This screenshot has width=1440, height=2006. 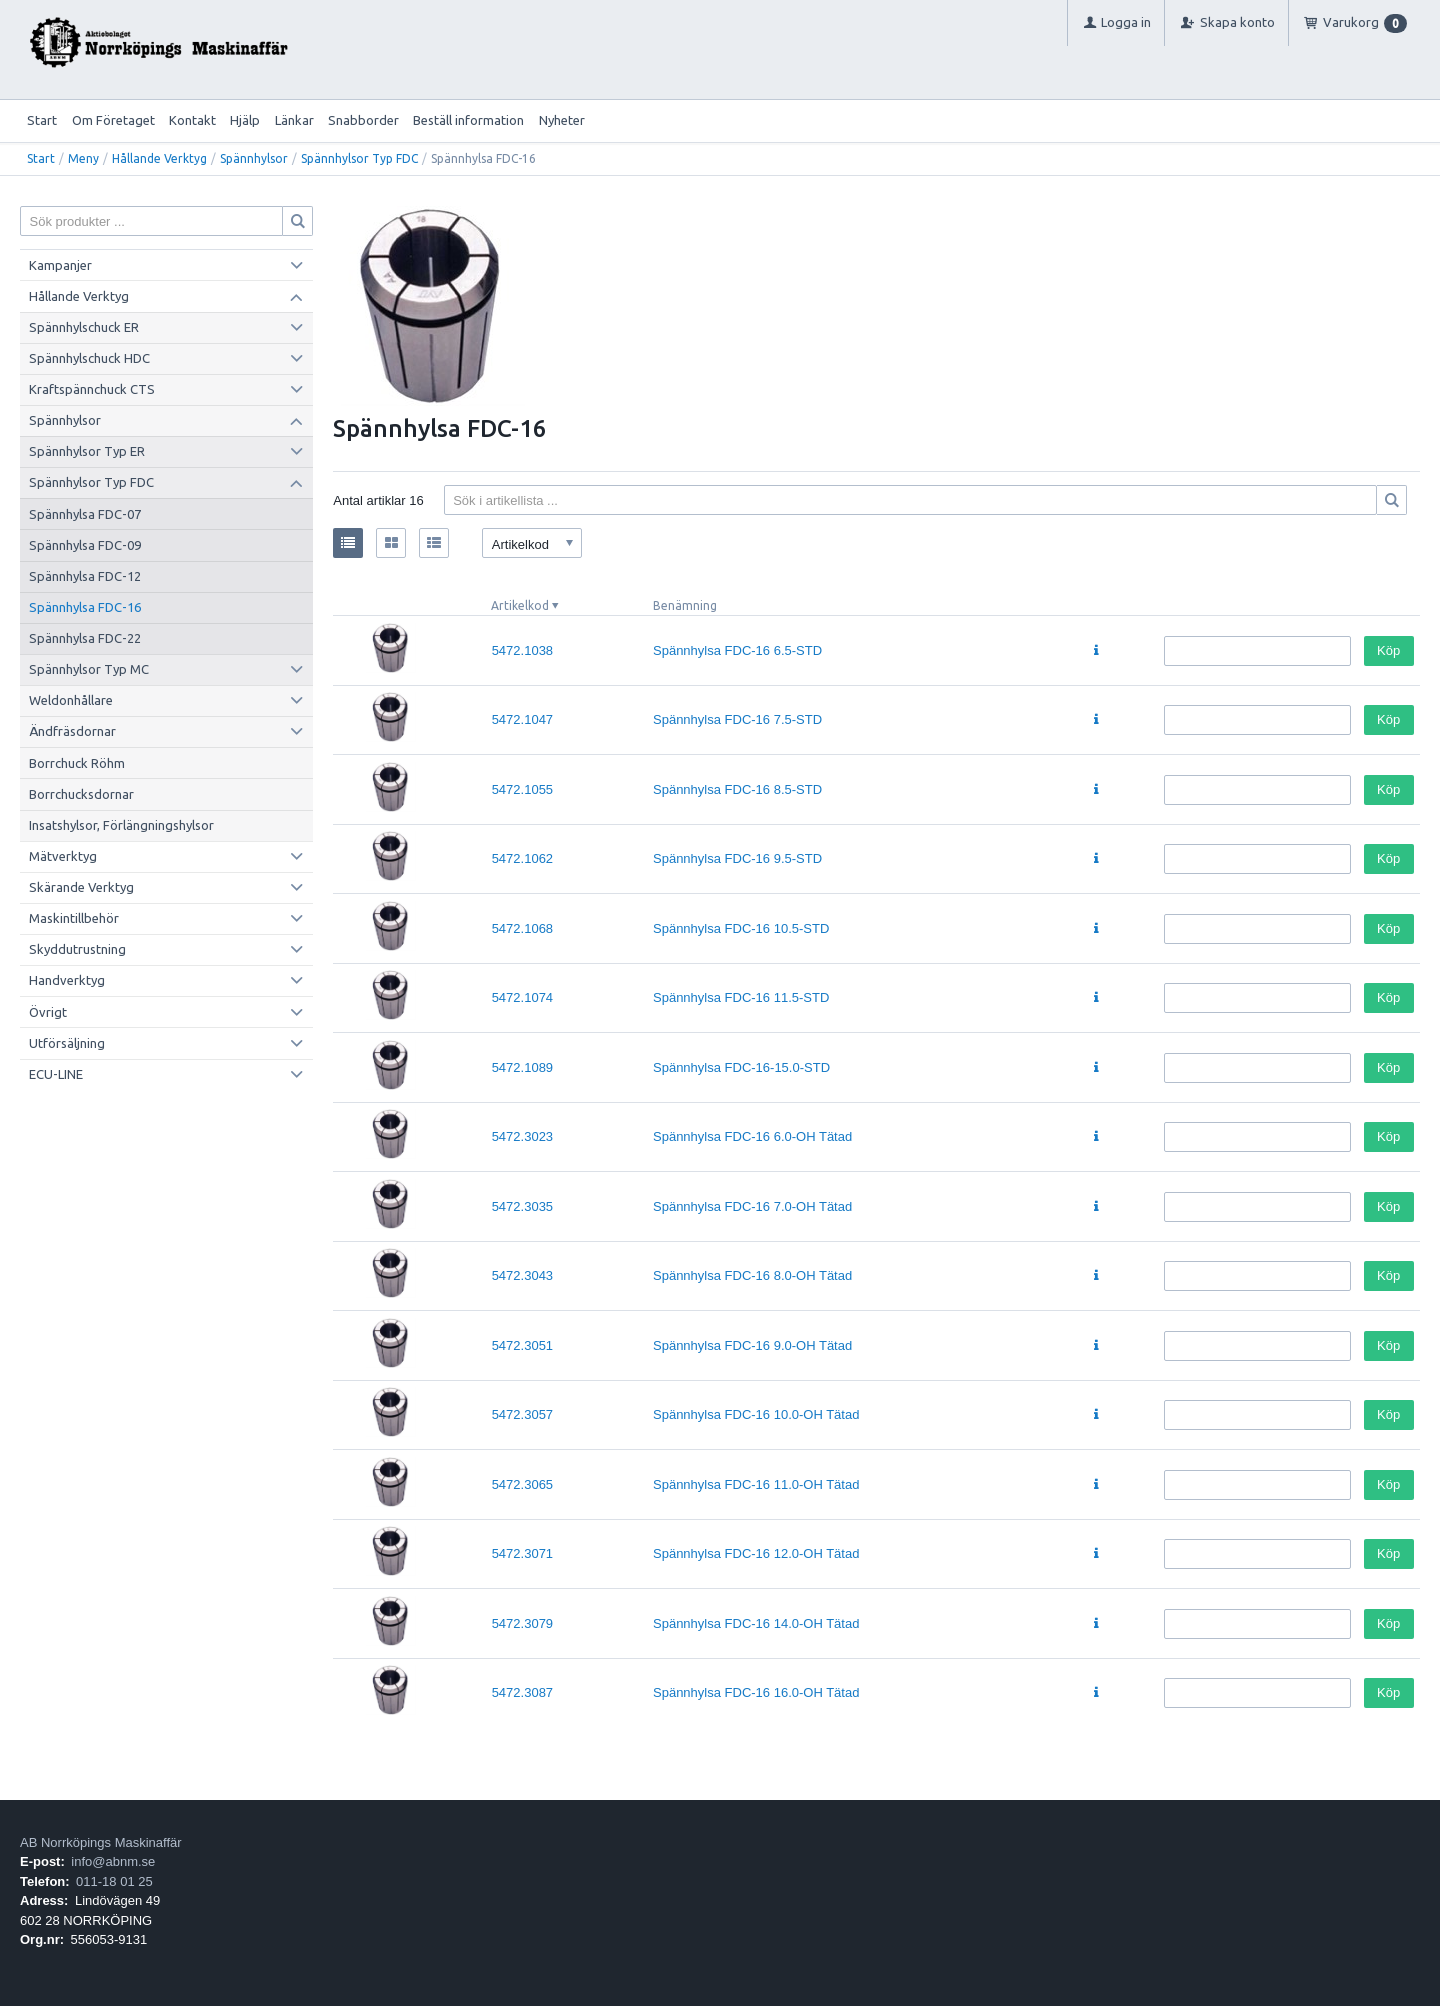 I want to click on Nyheter, so click(x=562, y=120).